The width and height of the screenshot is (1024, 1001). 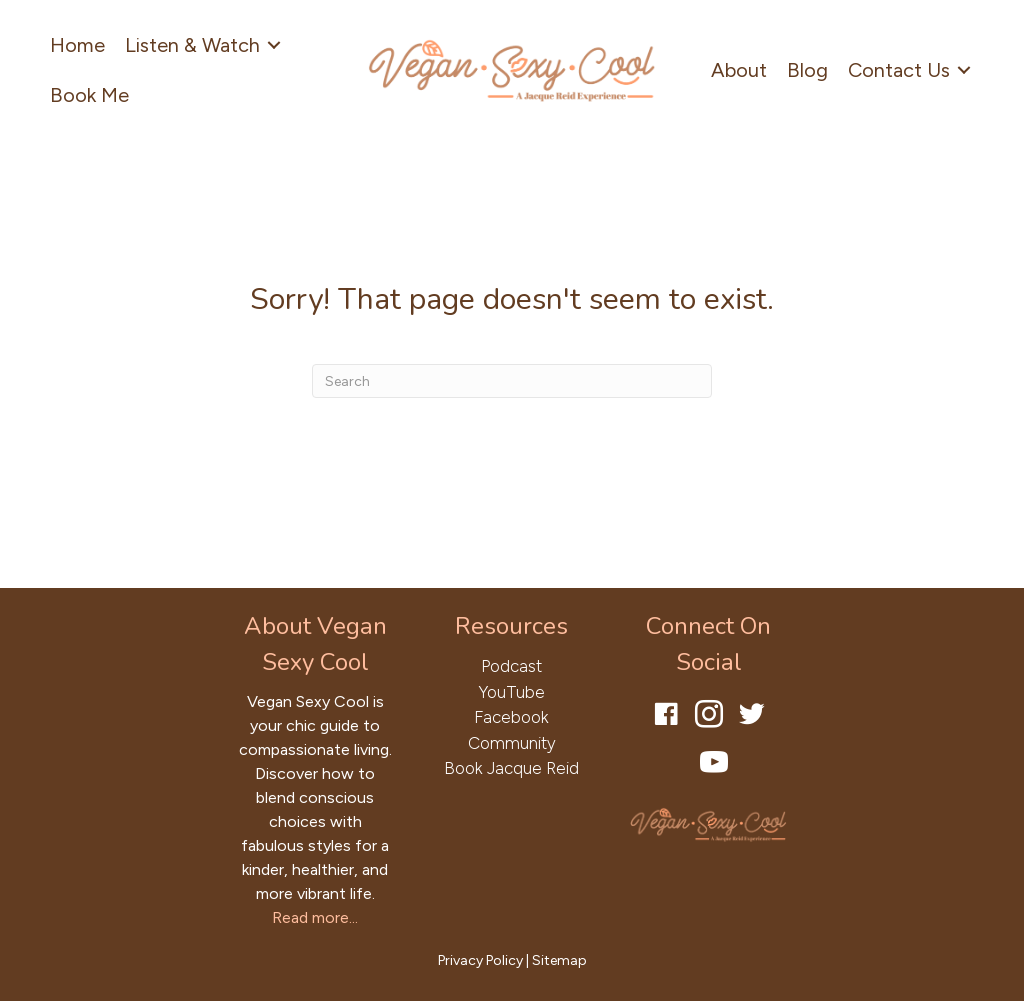 I want to click on [Toggle submenu for Contact Us], so click(x=964, y=70).